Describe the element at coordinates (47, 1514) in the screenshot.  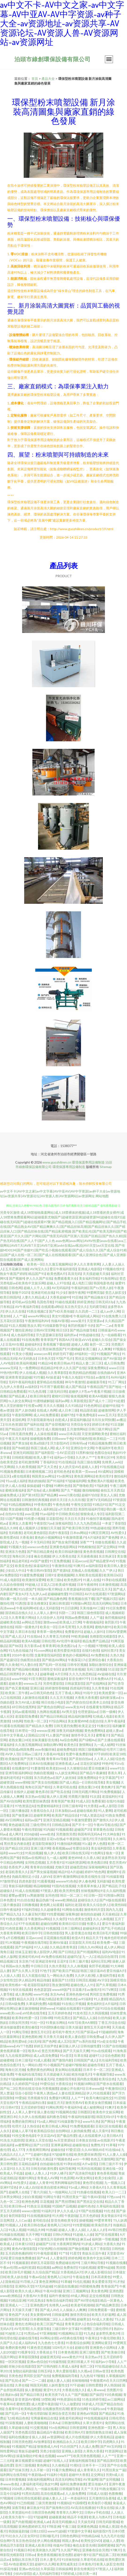
I see `91av福利` at that location.